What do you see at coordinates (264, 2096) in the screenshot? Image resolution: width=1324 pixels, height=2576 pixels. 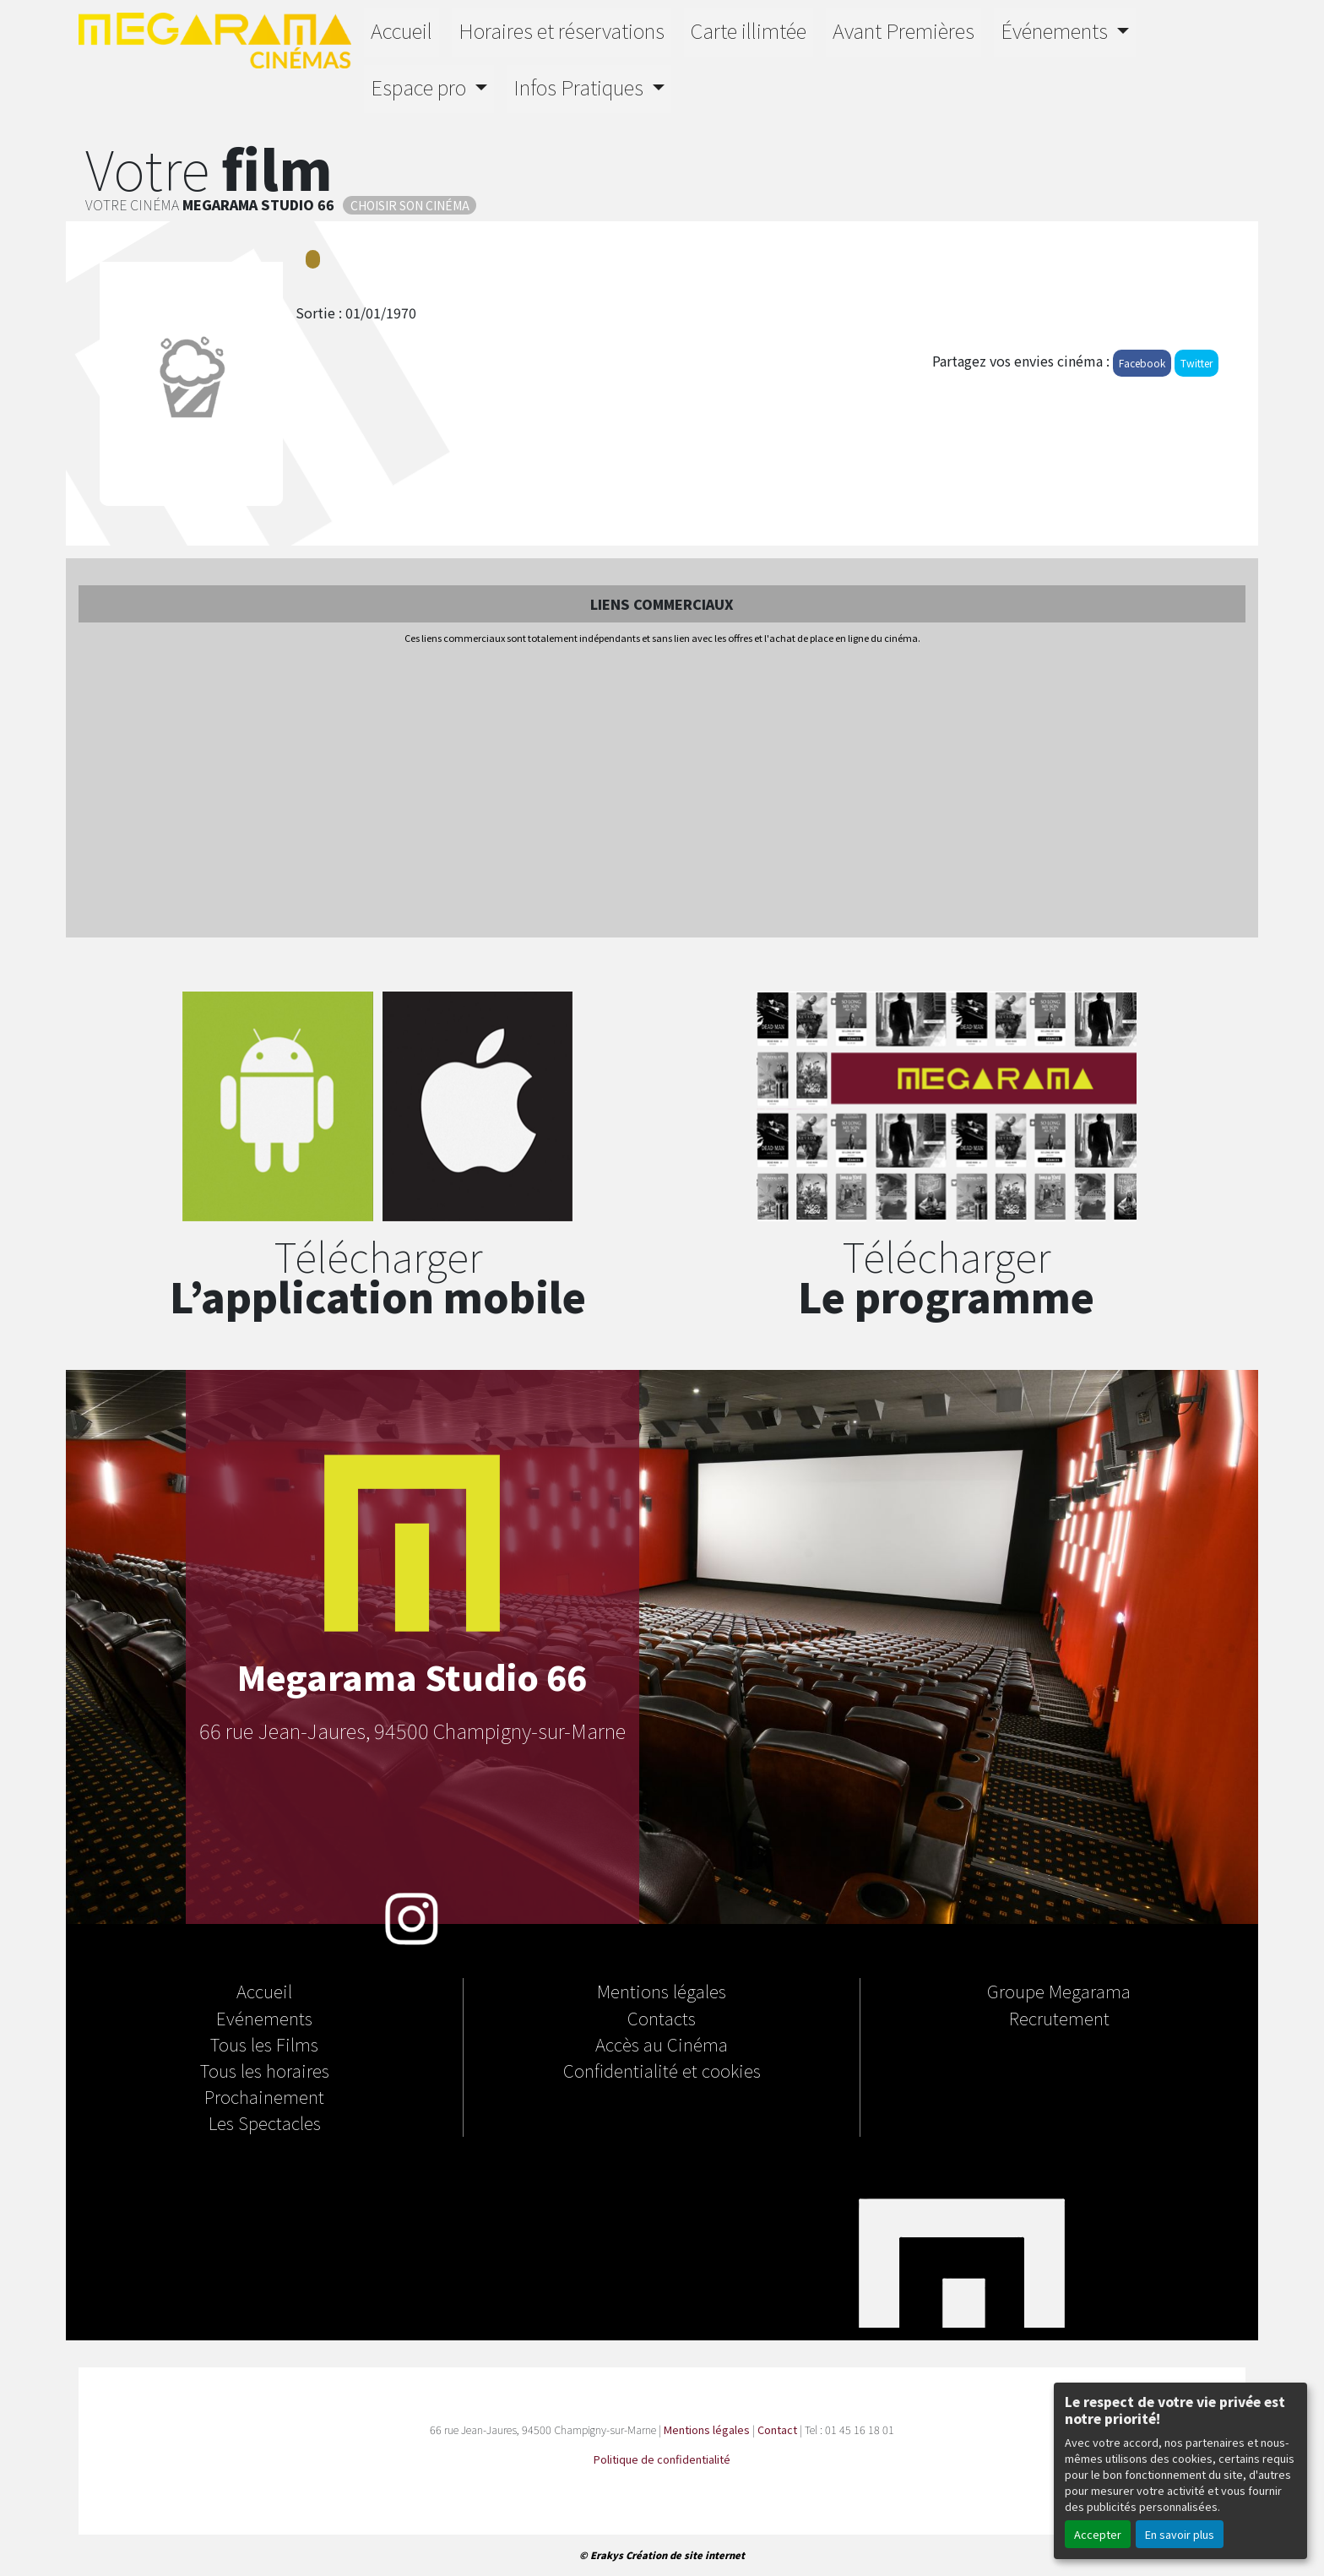 I see `Prochainement` at bounding box center [264, 2096].